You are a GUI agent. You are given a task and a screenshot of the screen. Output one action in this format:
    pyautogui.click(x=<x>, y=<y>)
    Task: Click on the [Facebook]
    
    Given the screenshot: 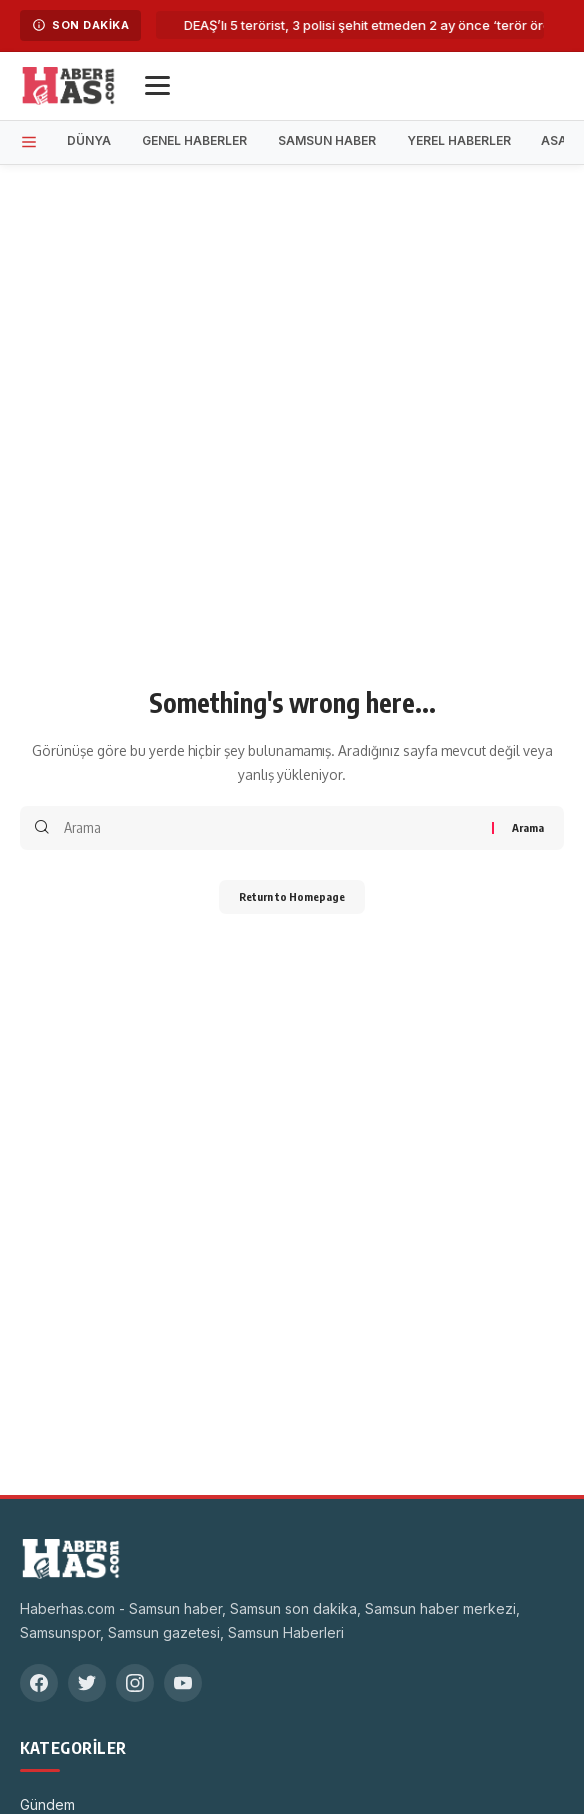 What is the action you would take?
    pyautogui.click(x=39, y=1683)
    